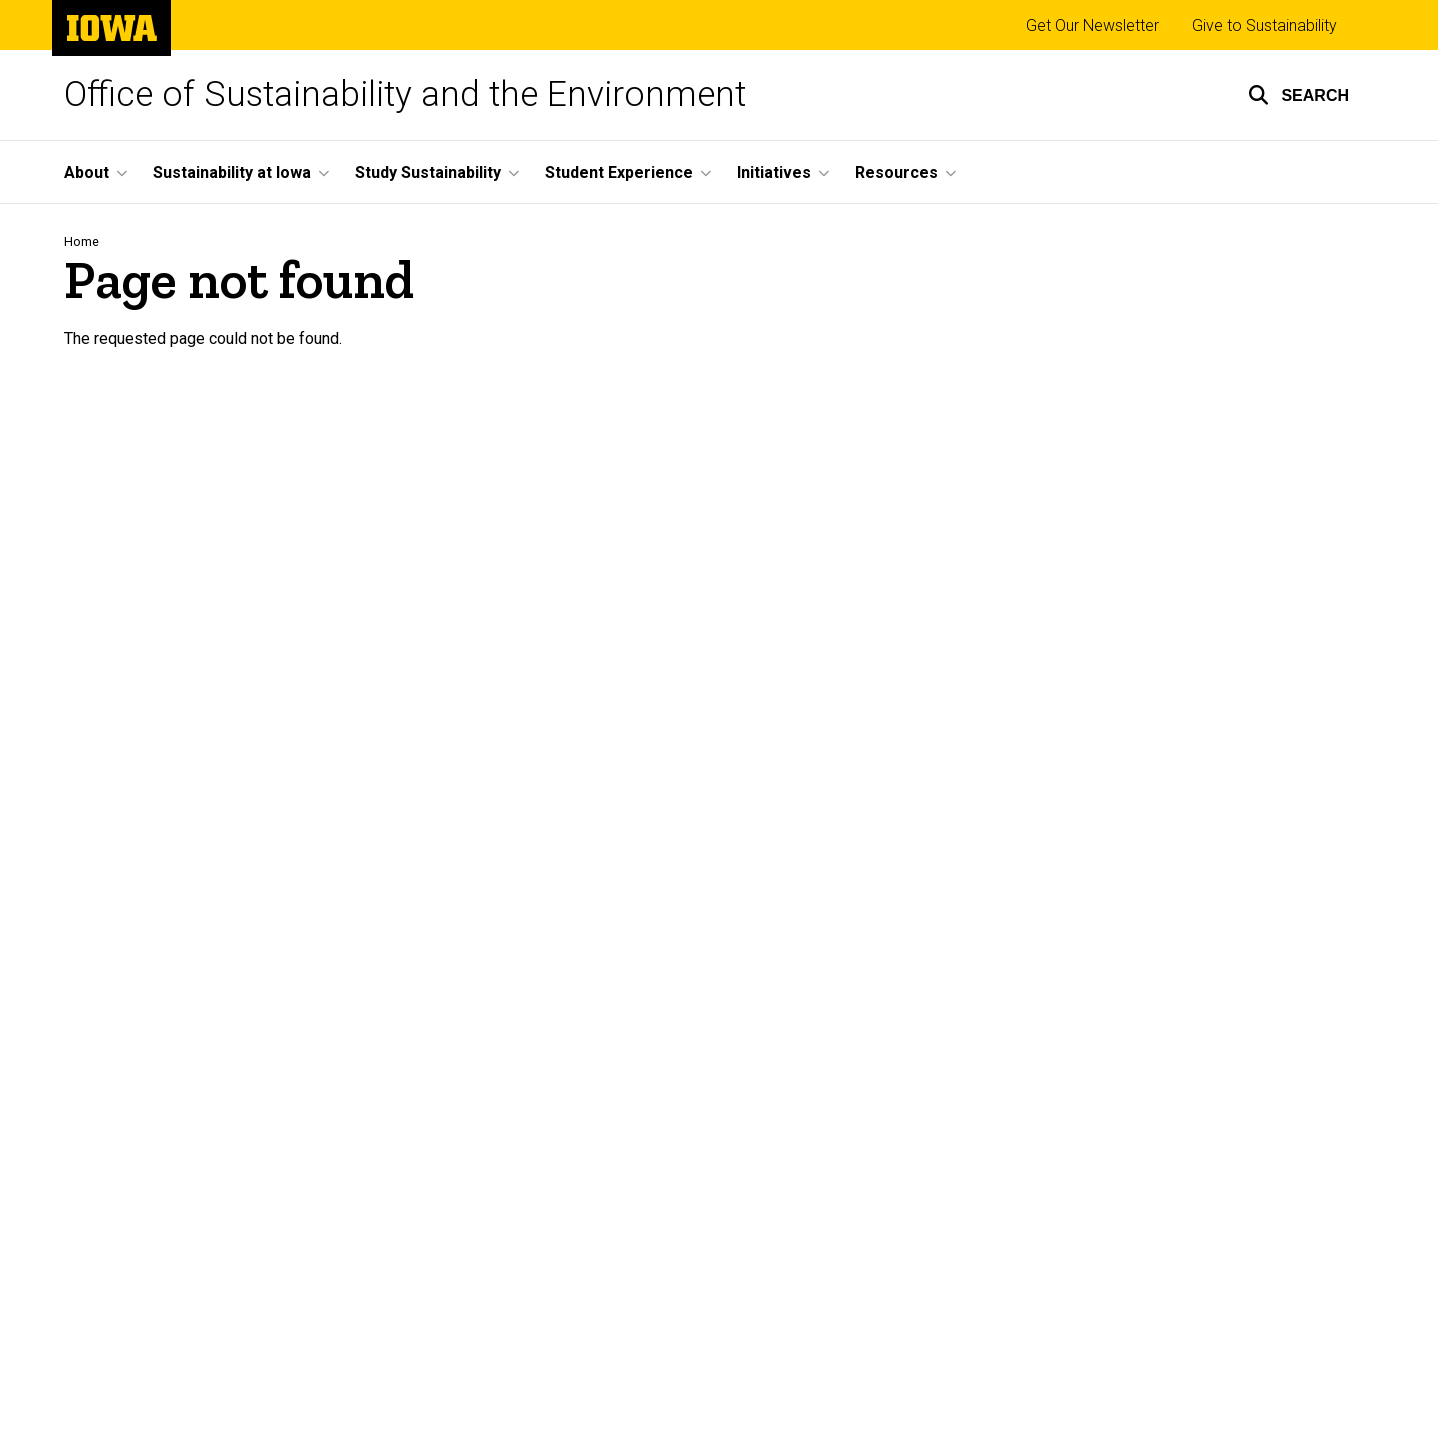 Image resolution: width=1438 pixels, height=1446 pixels. Describe the element at coordinates (405, 94) in the screenshot. I see `Office of Sustainability and the Environment` at that location.